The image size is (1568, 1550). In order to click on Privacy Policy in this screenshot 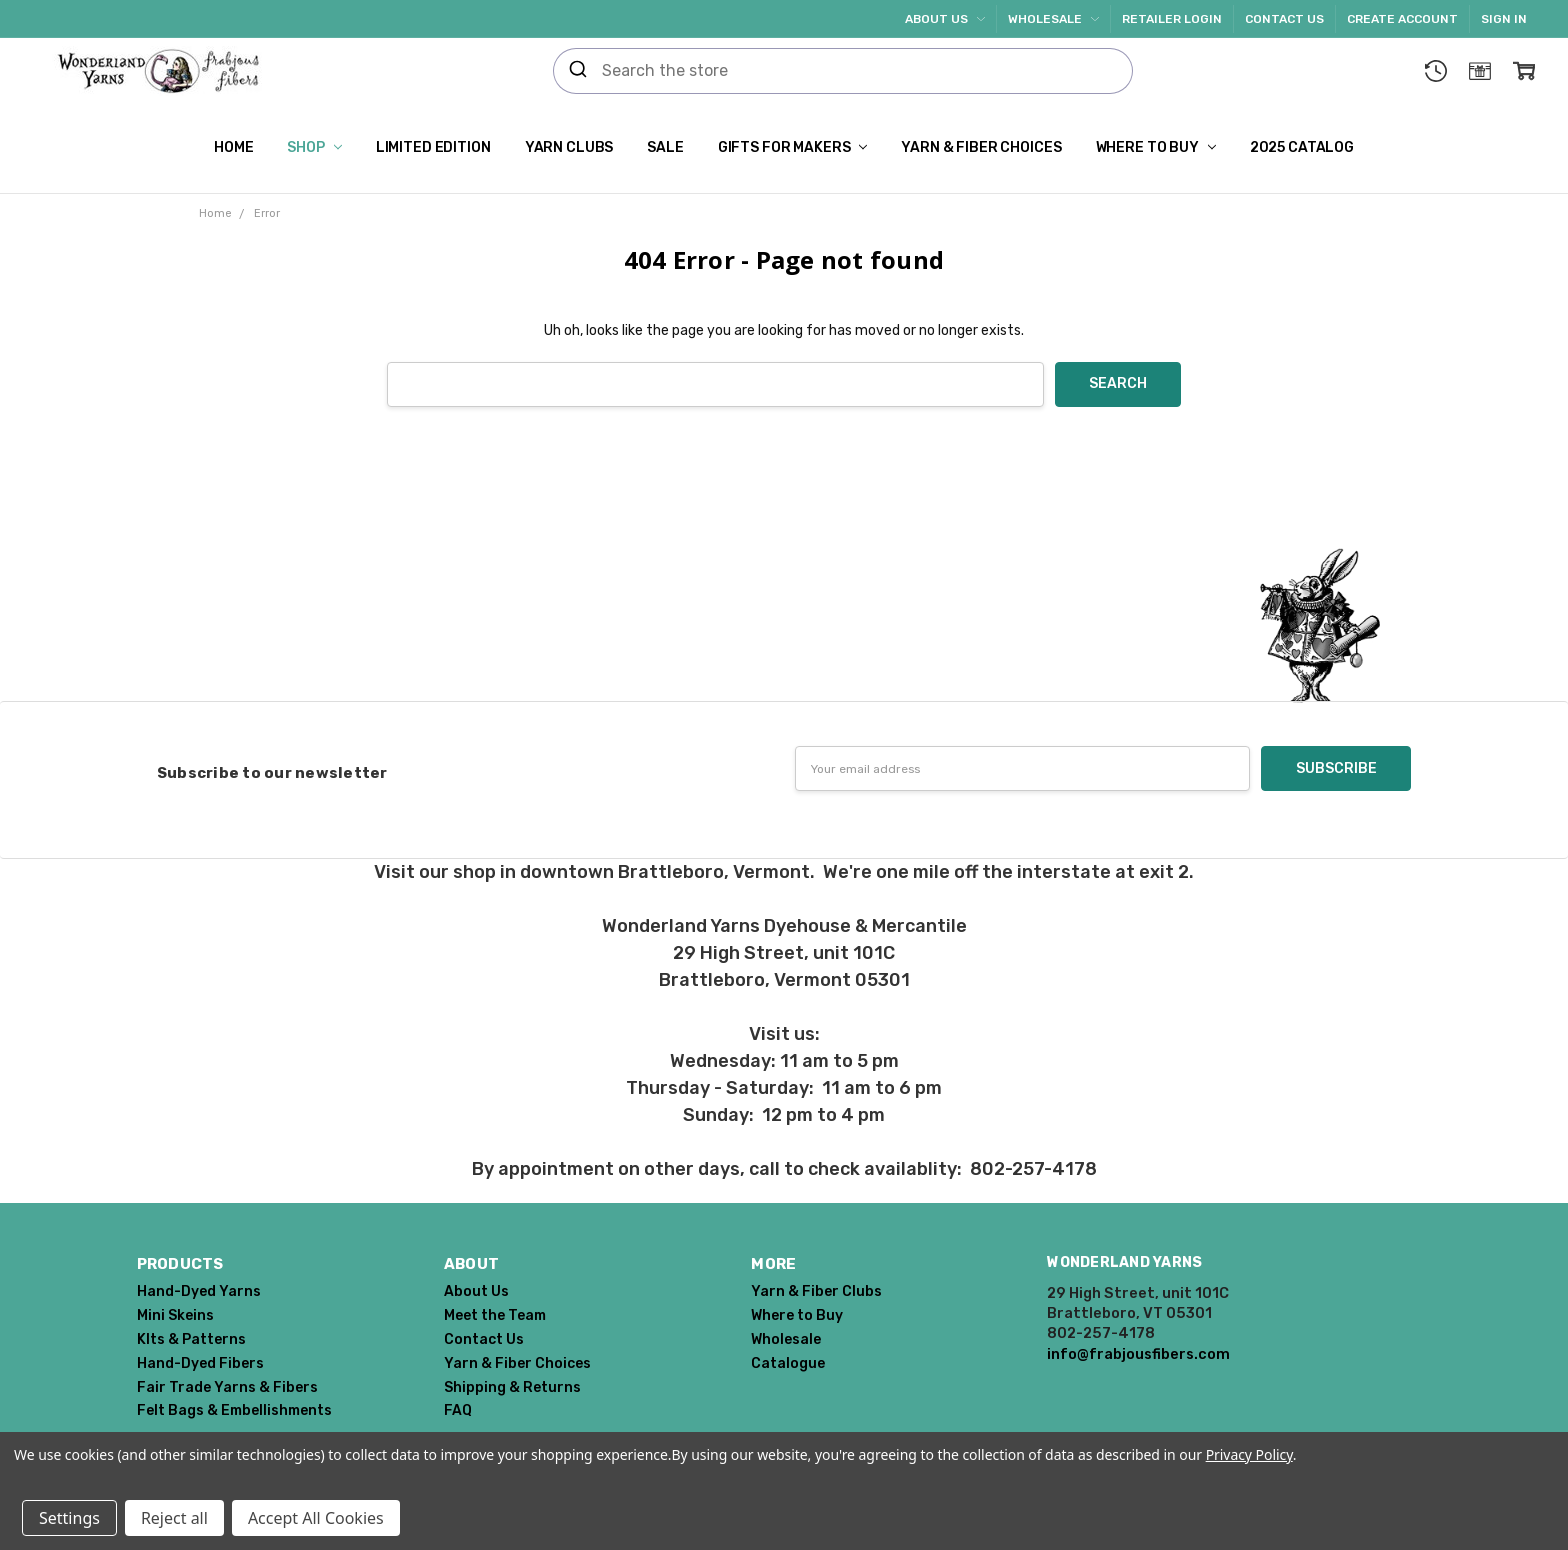, I will do `click(1249, 1454)`.